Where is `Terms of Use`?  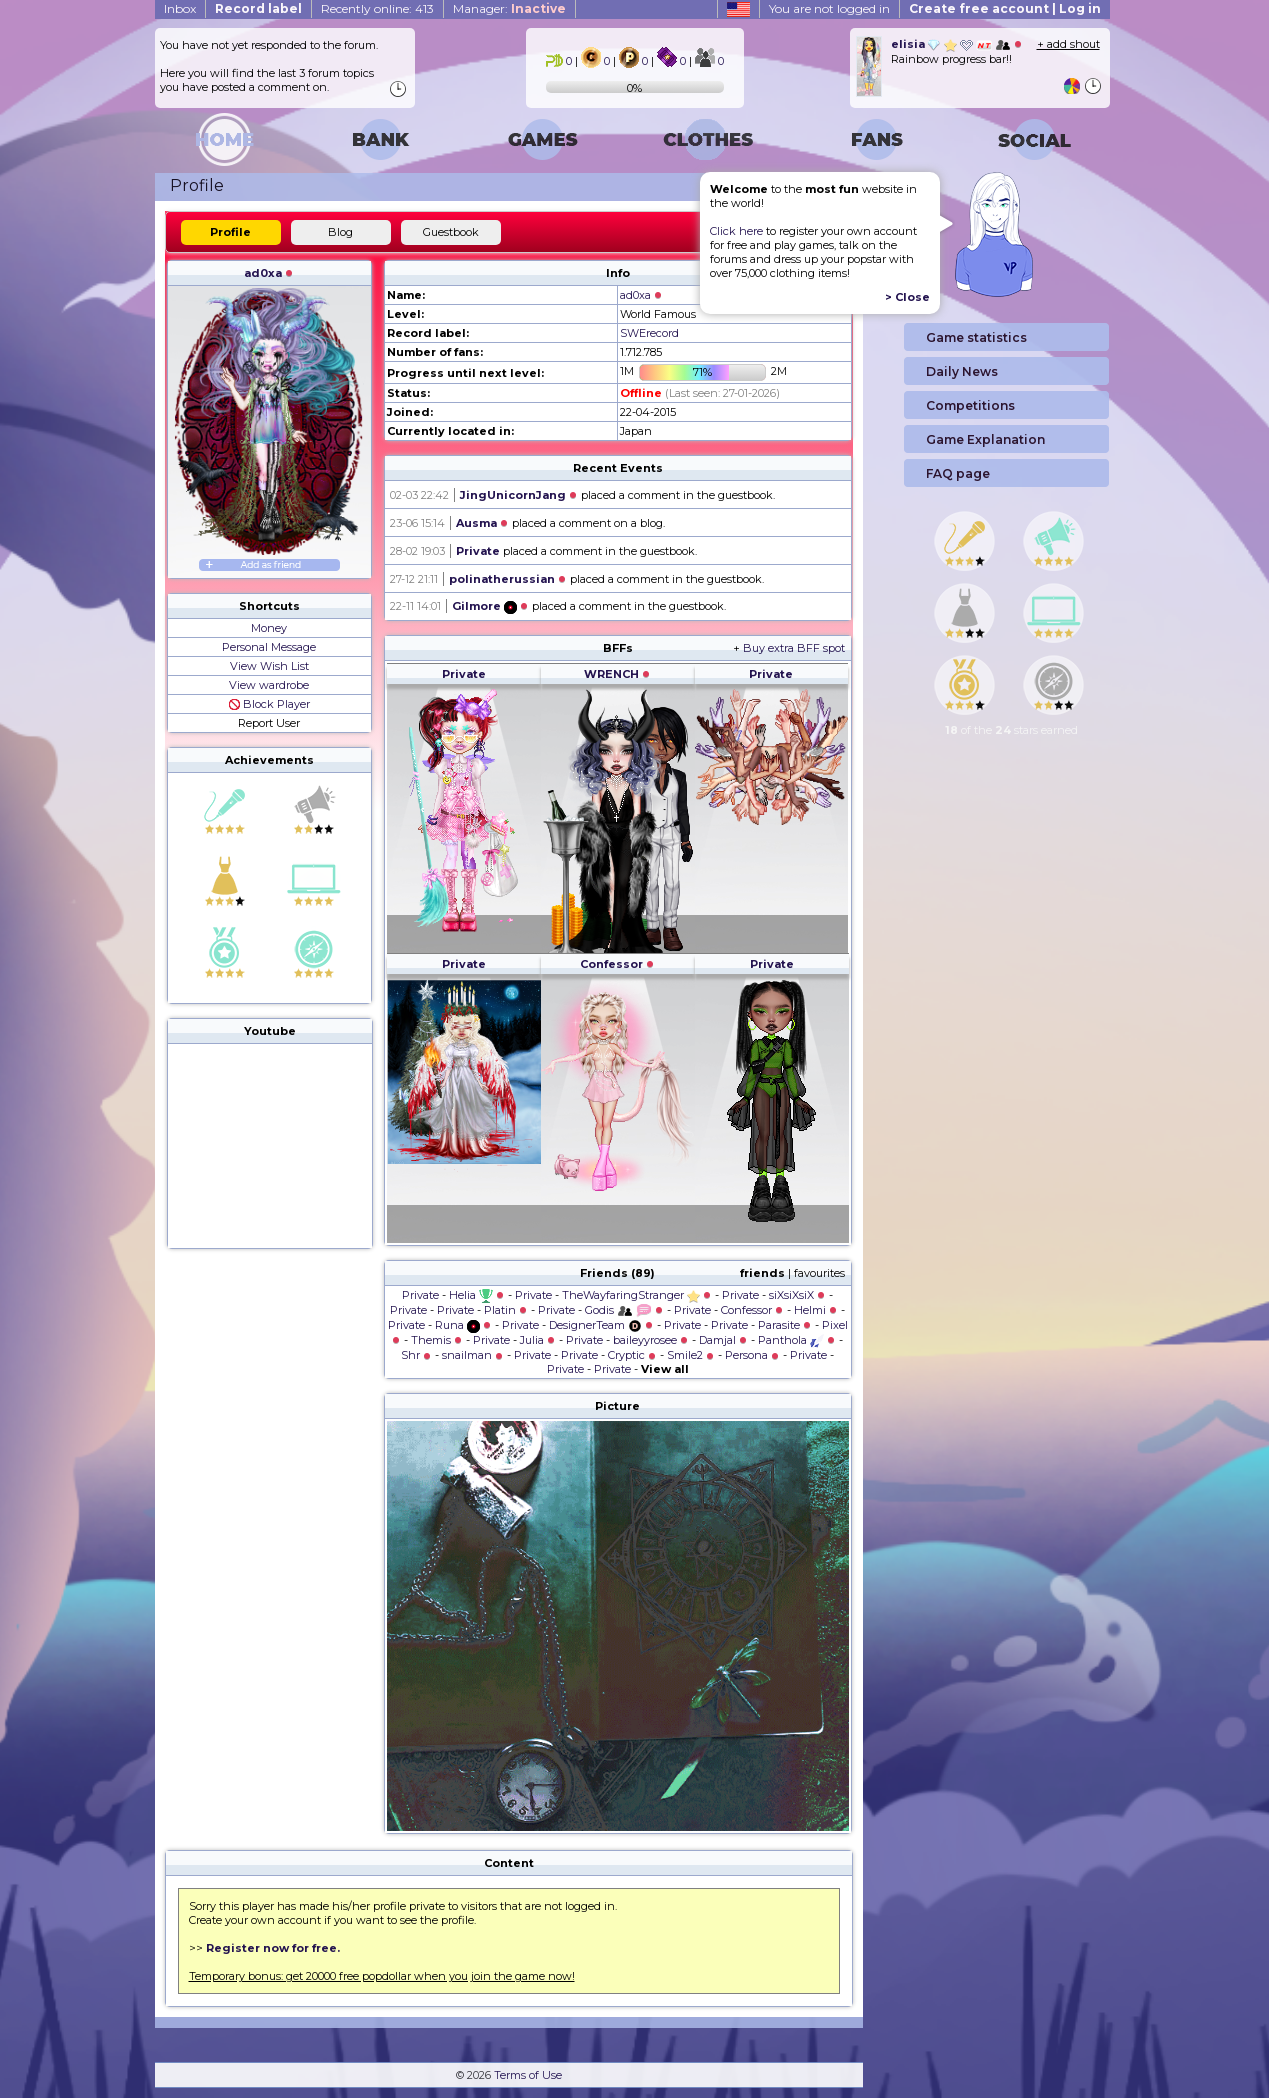 Terms of Use is located at coordinates (528, 2075).